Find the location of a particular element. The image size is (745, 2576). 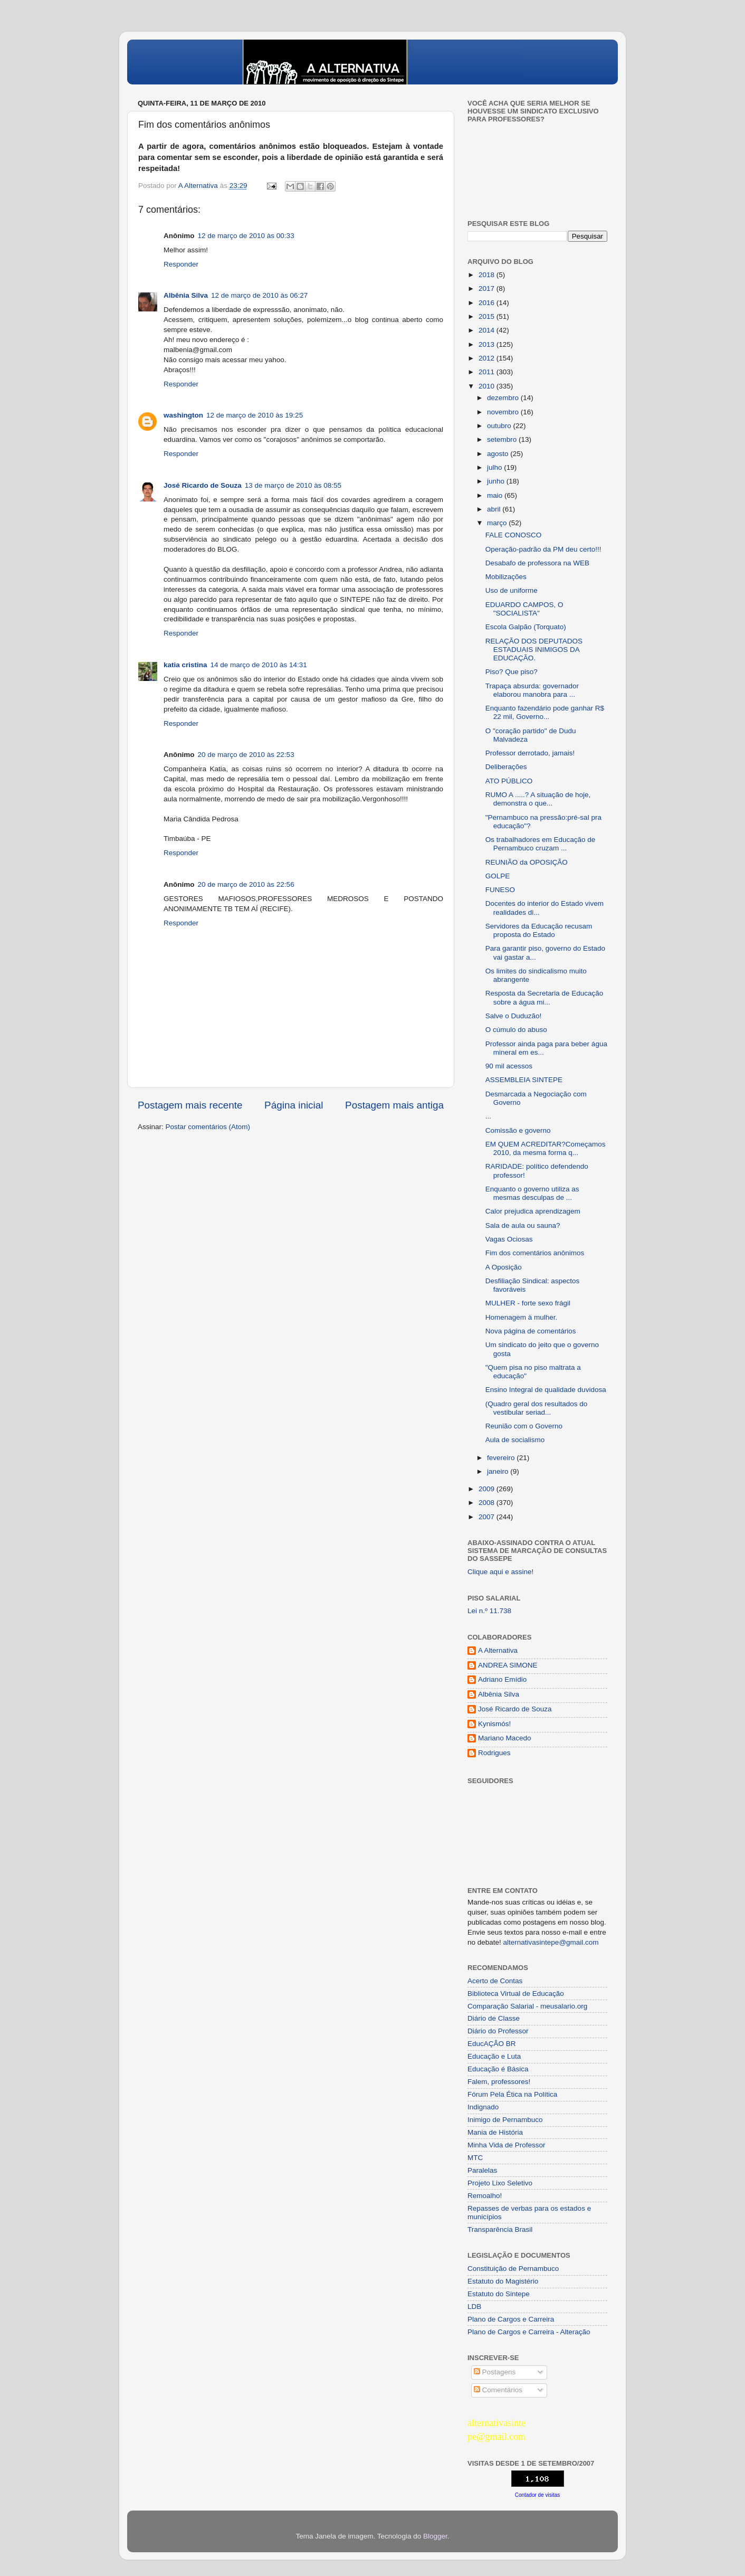

Comentários is located at coordinates (498, 2390).